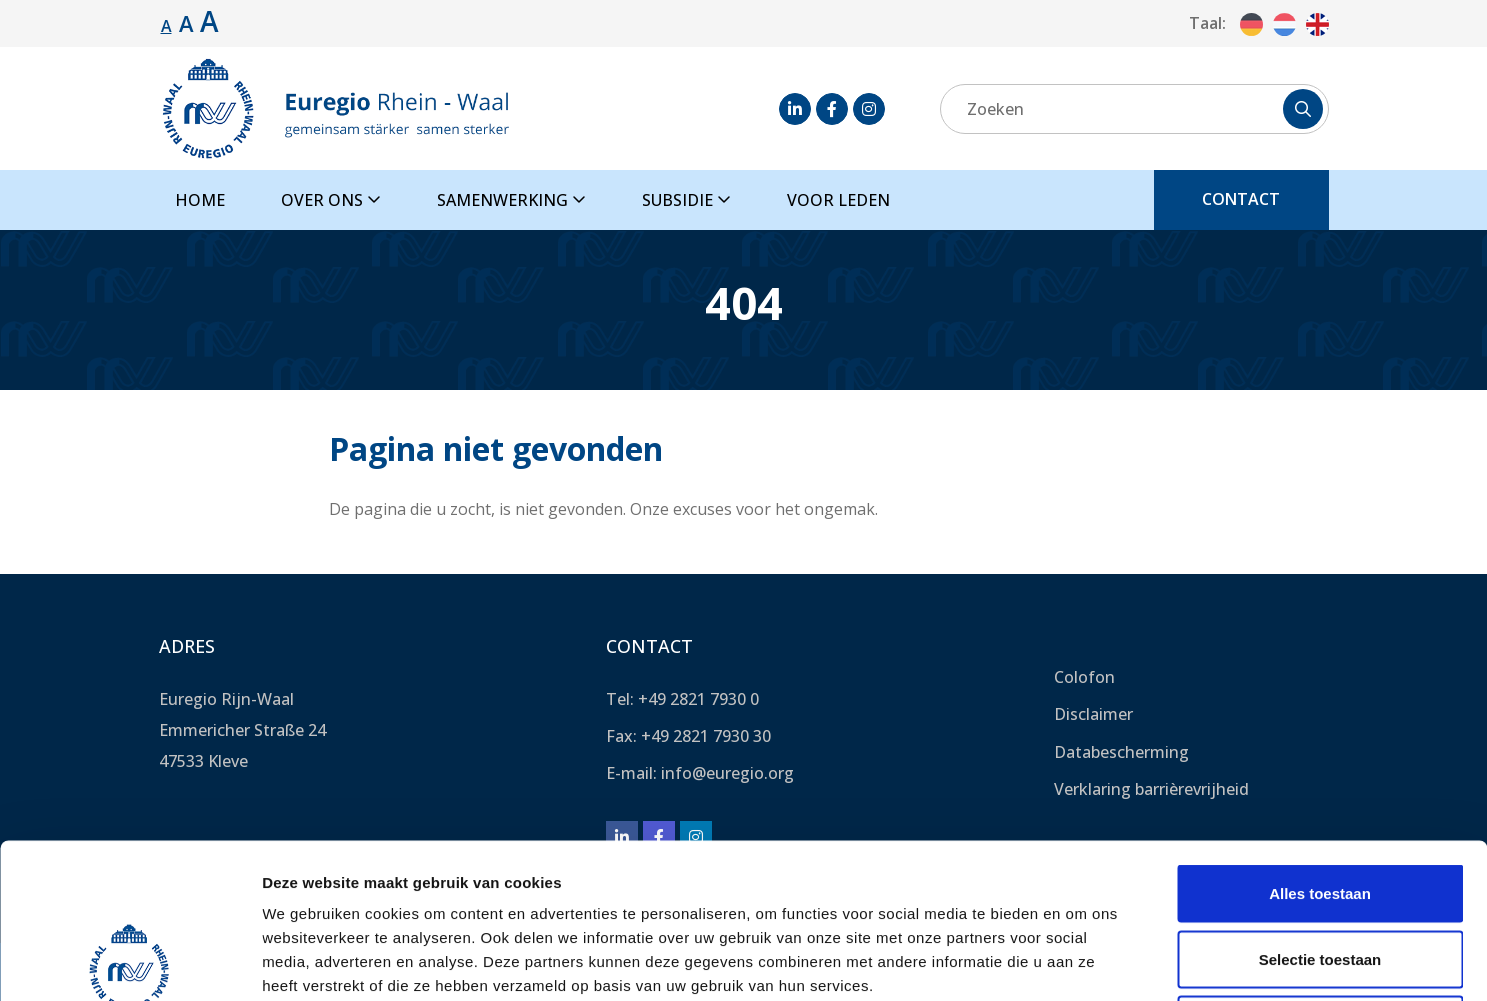  What do you see at coordinates (1320, 804) in the screenshot?
I see `Selectie toestaan` at bounding box center [1320, 804].